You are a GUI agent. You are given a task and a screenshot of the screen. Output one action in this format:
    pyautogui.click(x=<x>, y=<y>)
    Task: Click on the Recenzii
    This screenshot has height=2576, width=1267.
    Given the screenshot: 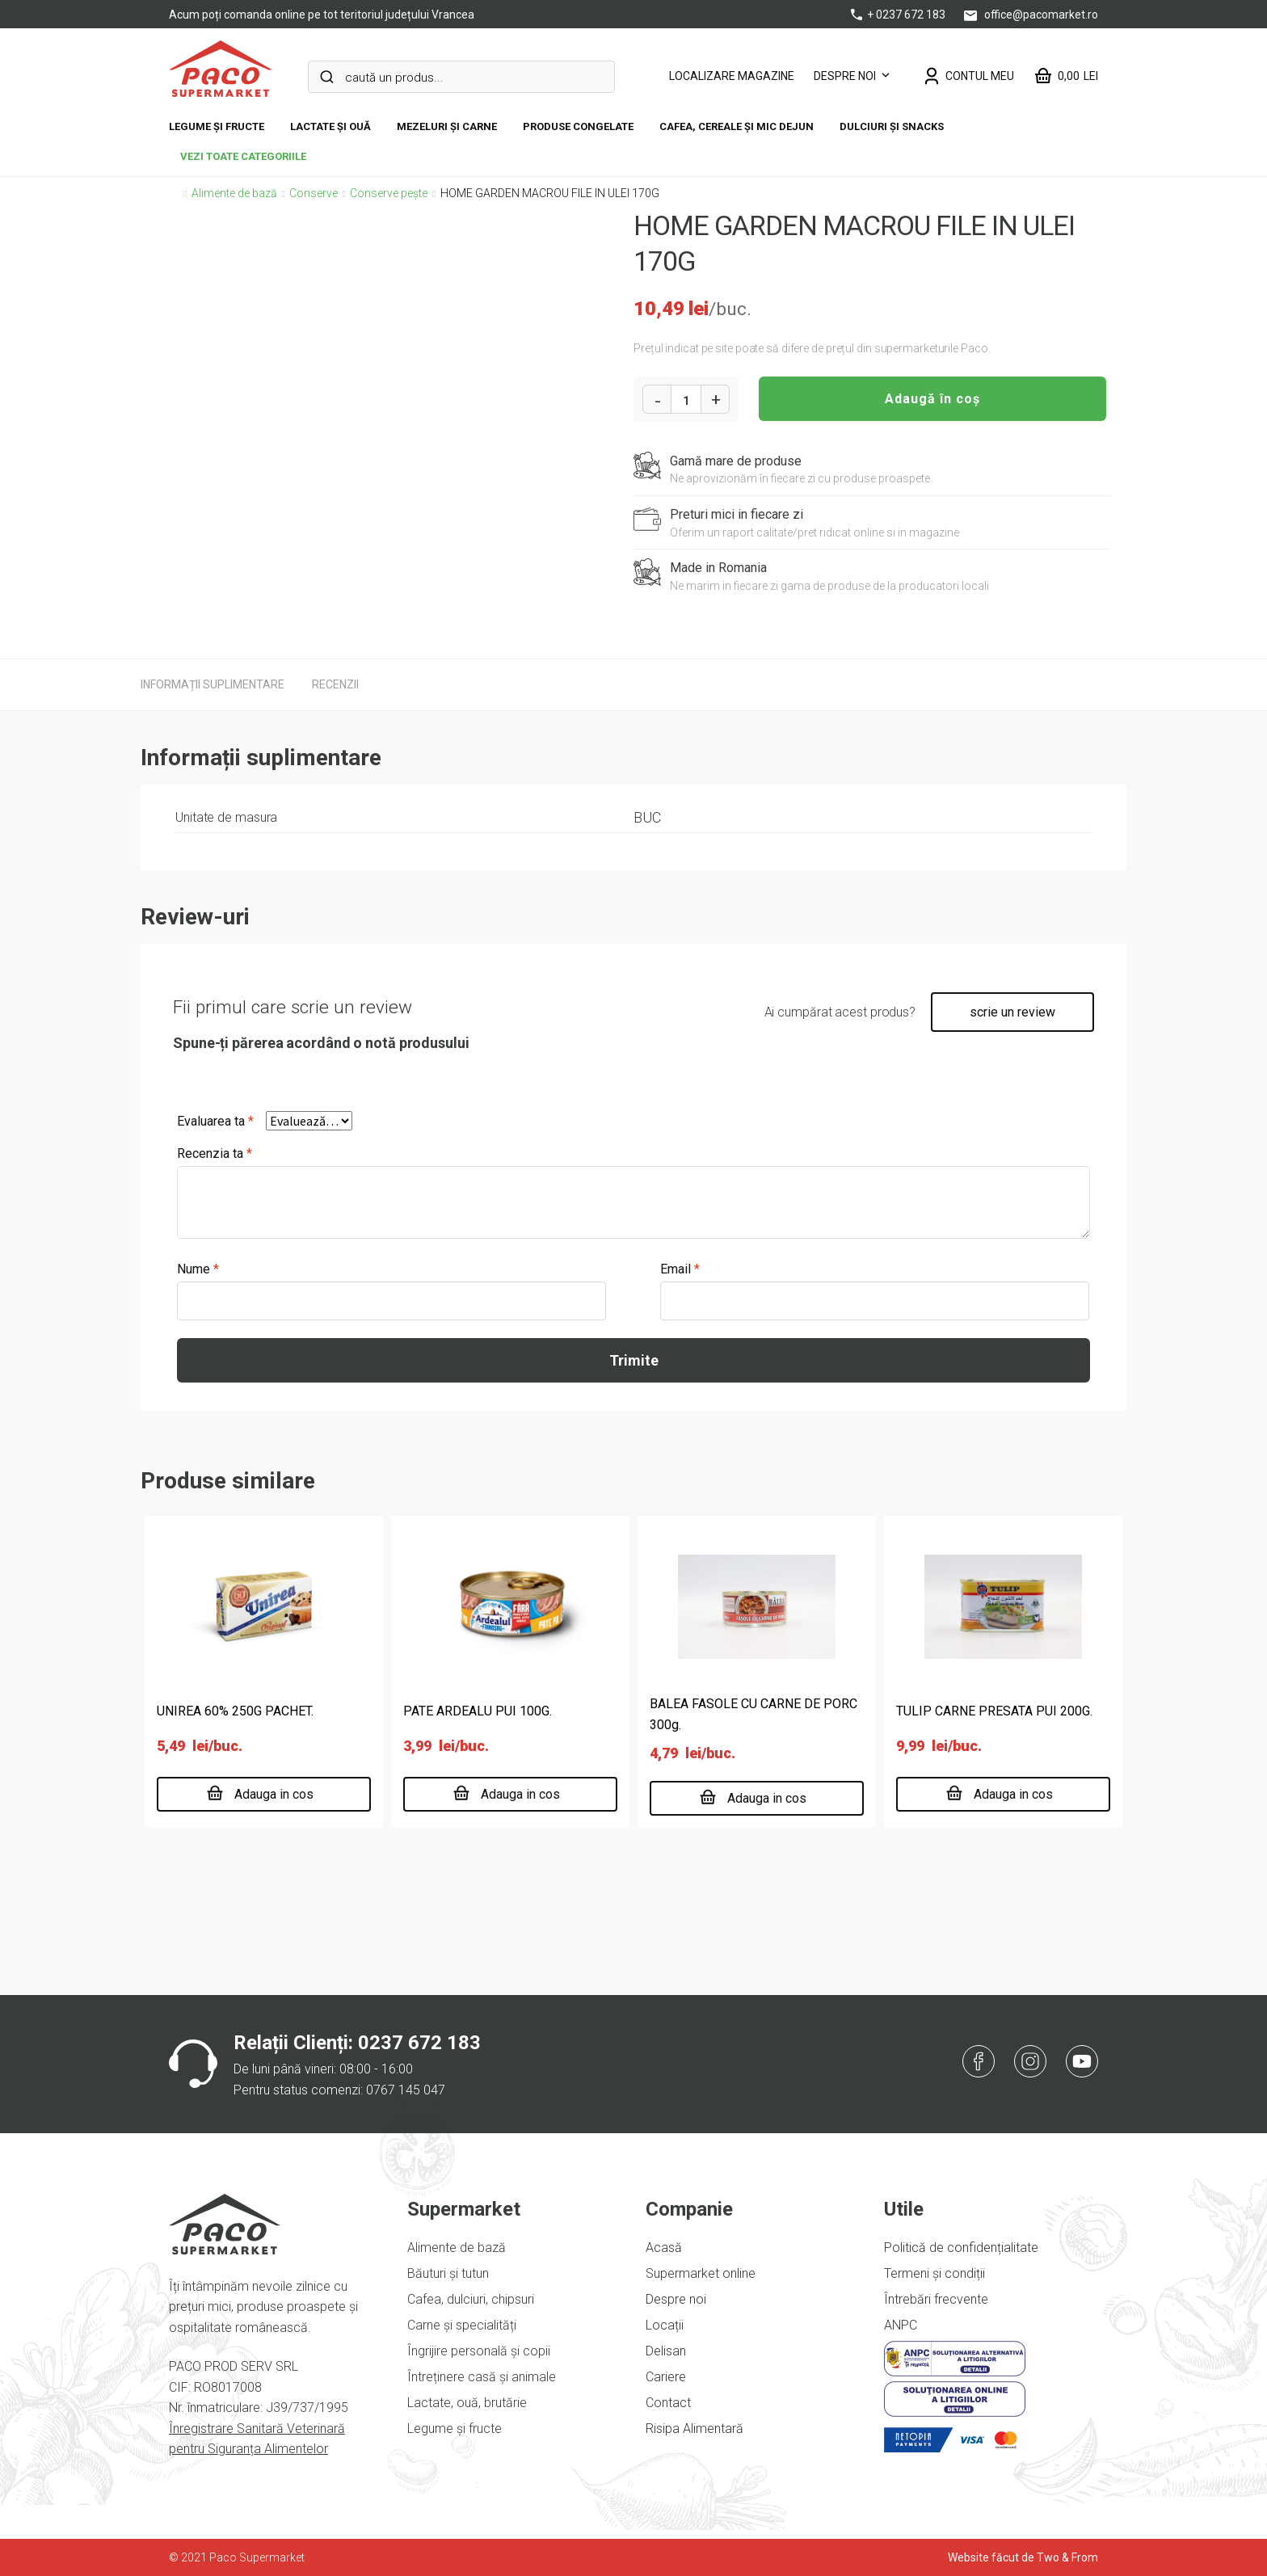 What is the action you would take?
    pyautogui.click(x=335, y=684)
    